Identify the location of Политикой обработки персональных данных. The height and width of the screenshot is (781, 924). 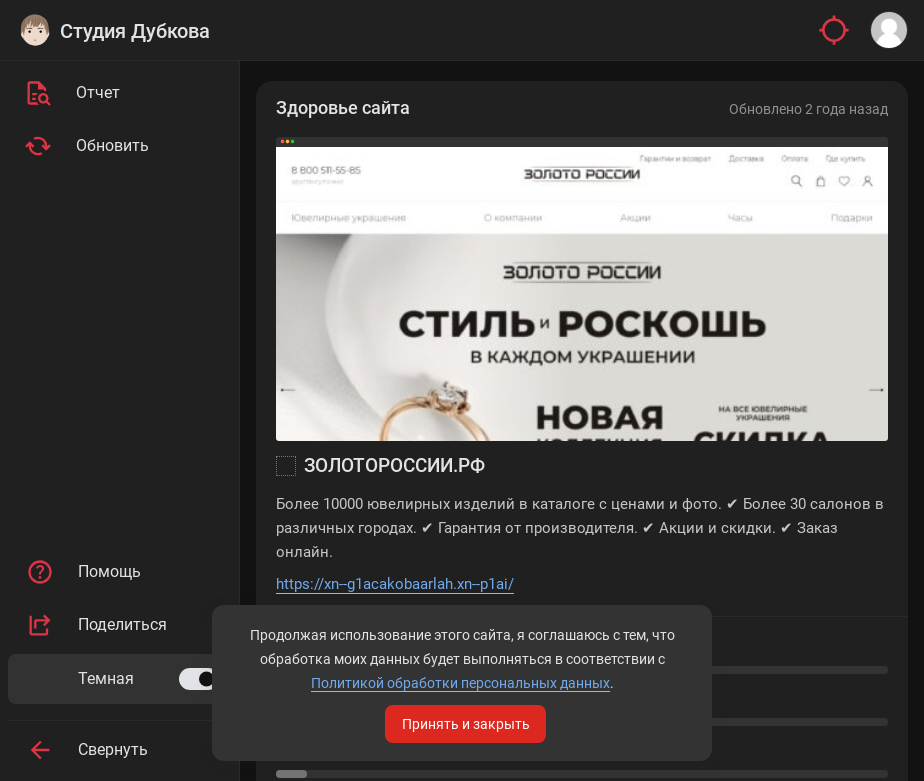
(460, 683).